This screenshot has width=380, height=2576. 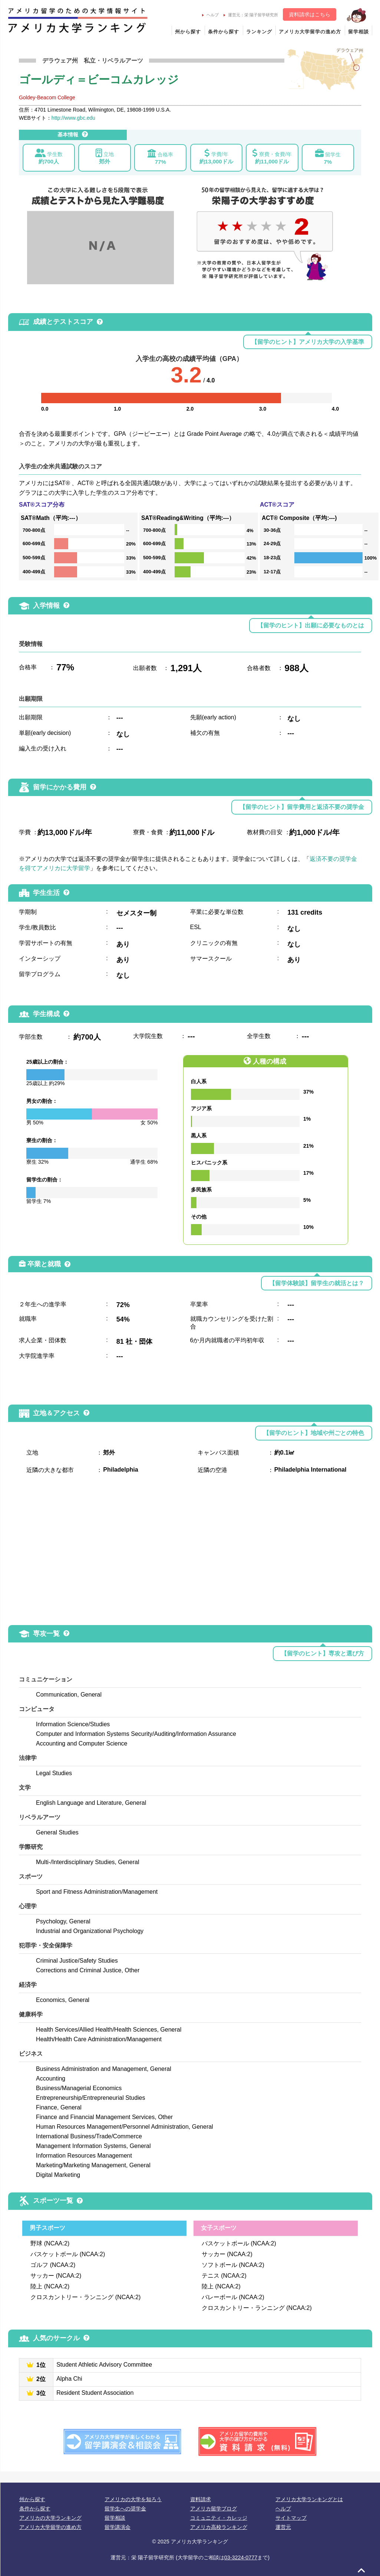 I want to click on ランキング, so click(x=259, y=31).